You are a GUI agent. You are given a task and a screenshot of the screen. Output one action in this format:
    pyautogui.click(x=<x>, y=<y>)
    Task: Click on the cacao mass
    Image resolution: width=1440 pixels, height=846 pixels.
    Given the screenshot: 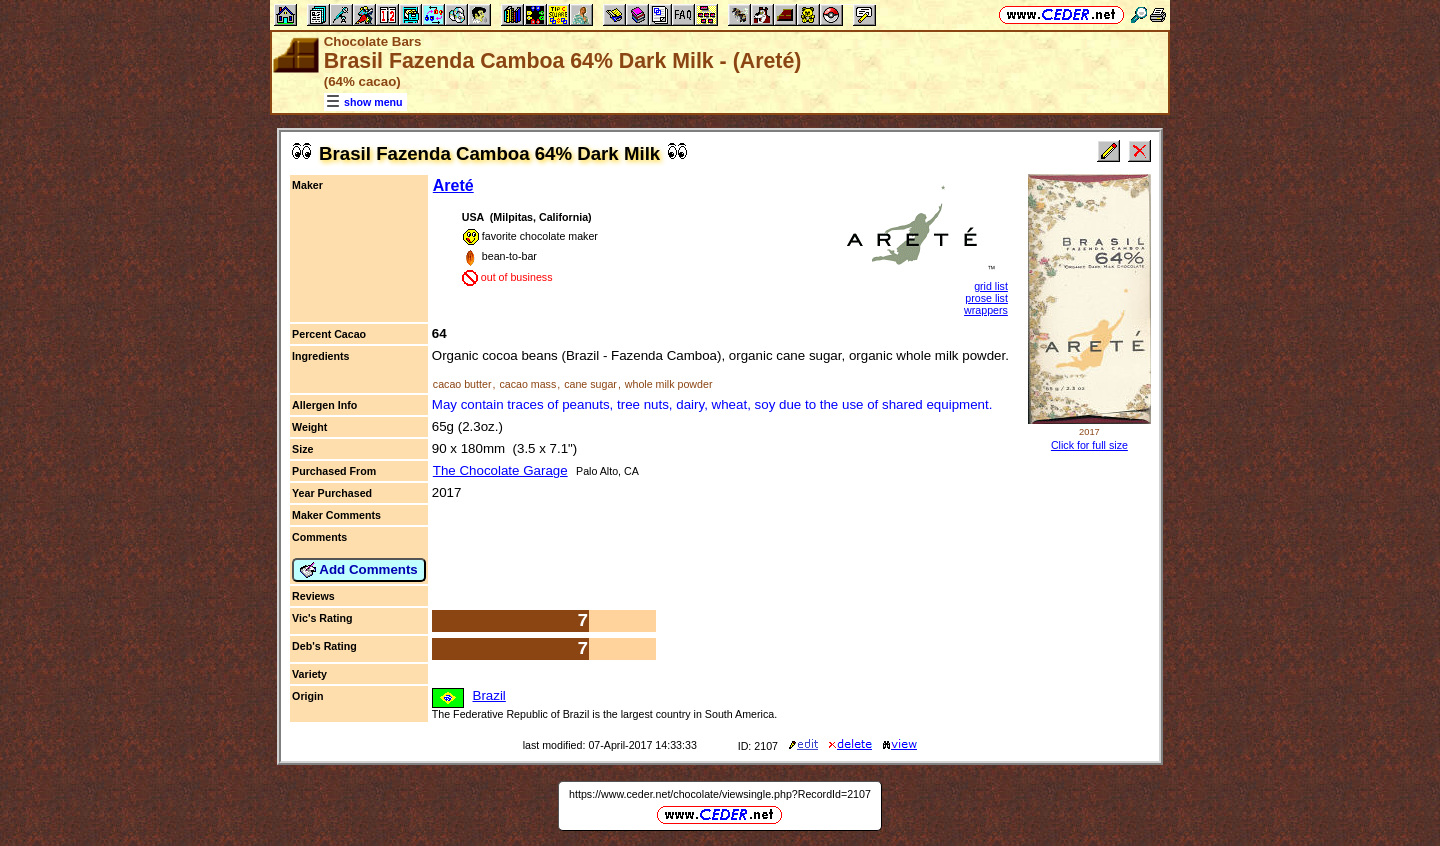 What is the action you would take?
    pyautogui.click(x=527, y=384)
    